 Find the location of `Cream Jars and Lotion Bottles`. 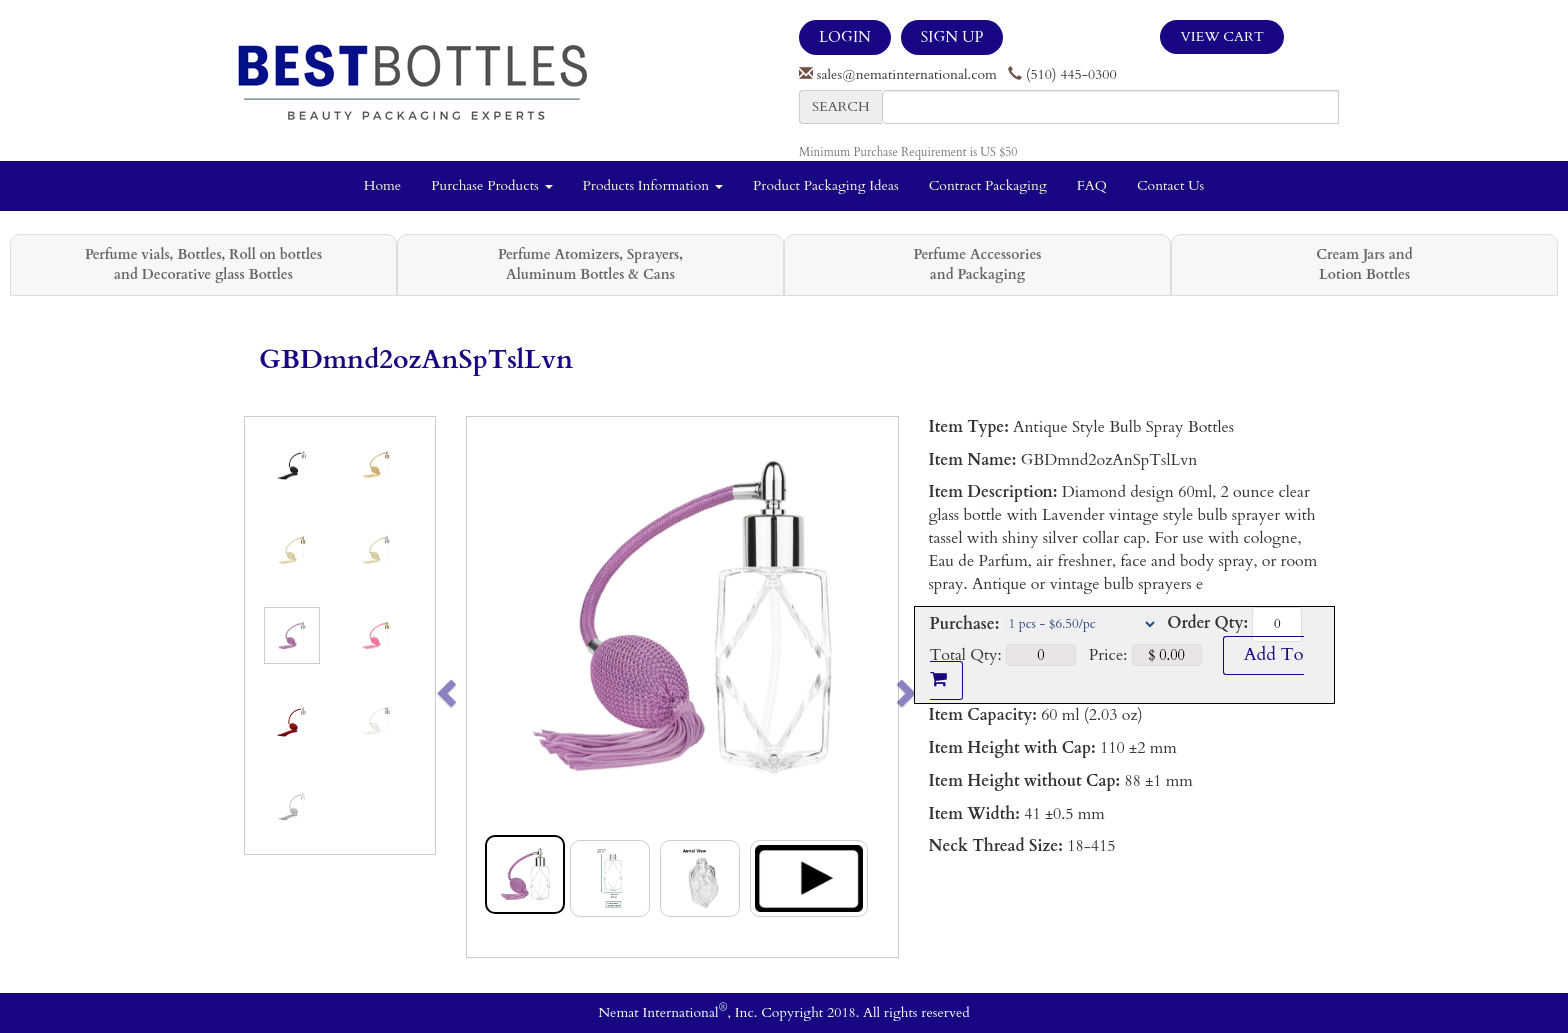

Cream Jars and Lotion Bottles is located at coordinates (1364, 264).